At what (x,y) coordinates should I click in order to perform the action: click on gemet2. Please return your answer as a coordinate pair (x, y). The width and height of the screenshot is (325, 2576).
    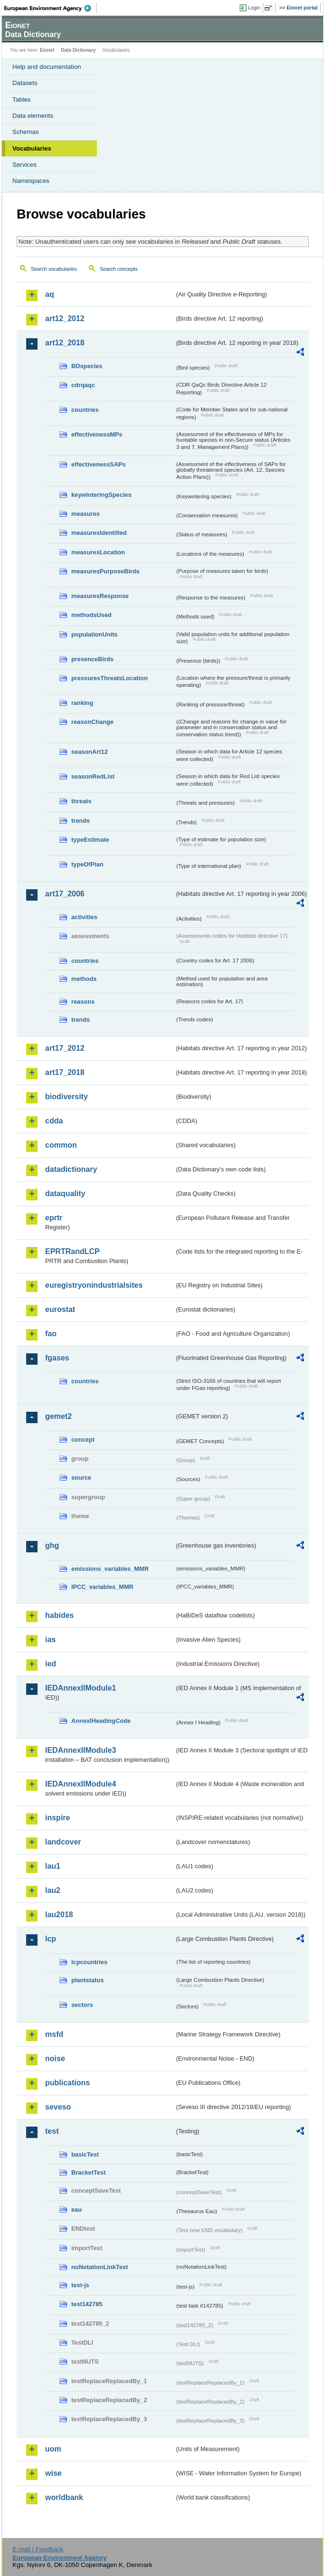
    Looking at the image, I should click on (58, 1416).